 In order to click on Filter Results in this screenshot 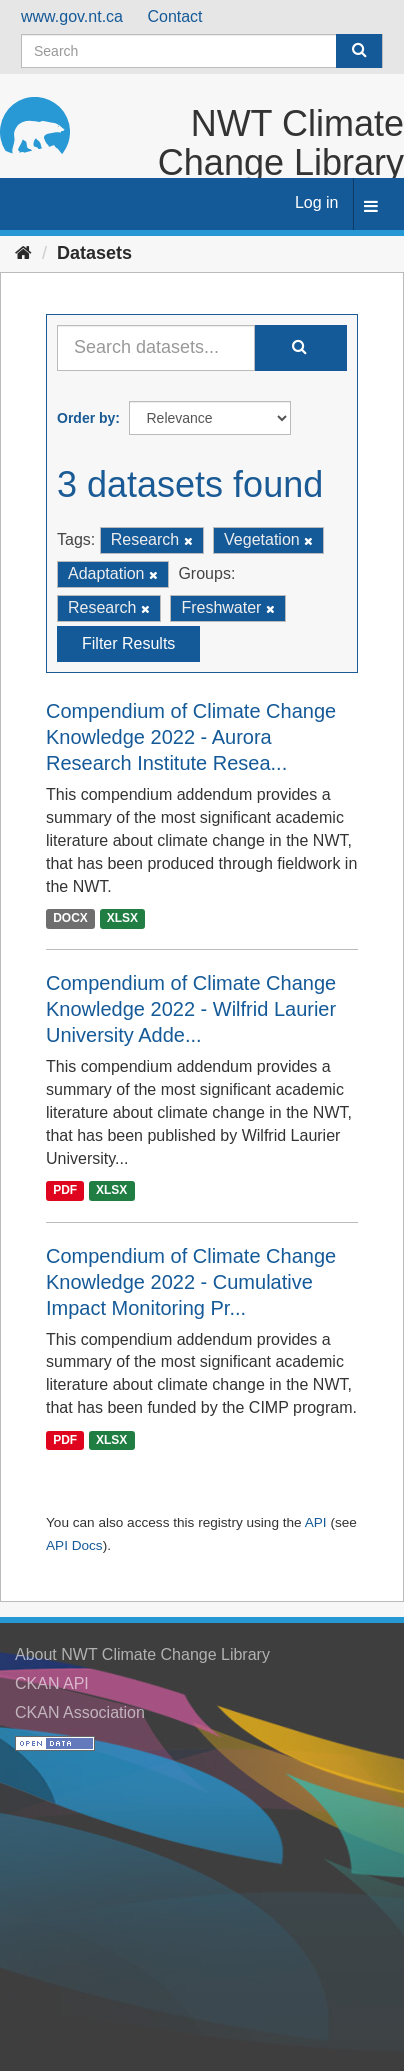, I will do `click(128, 643)`.